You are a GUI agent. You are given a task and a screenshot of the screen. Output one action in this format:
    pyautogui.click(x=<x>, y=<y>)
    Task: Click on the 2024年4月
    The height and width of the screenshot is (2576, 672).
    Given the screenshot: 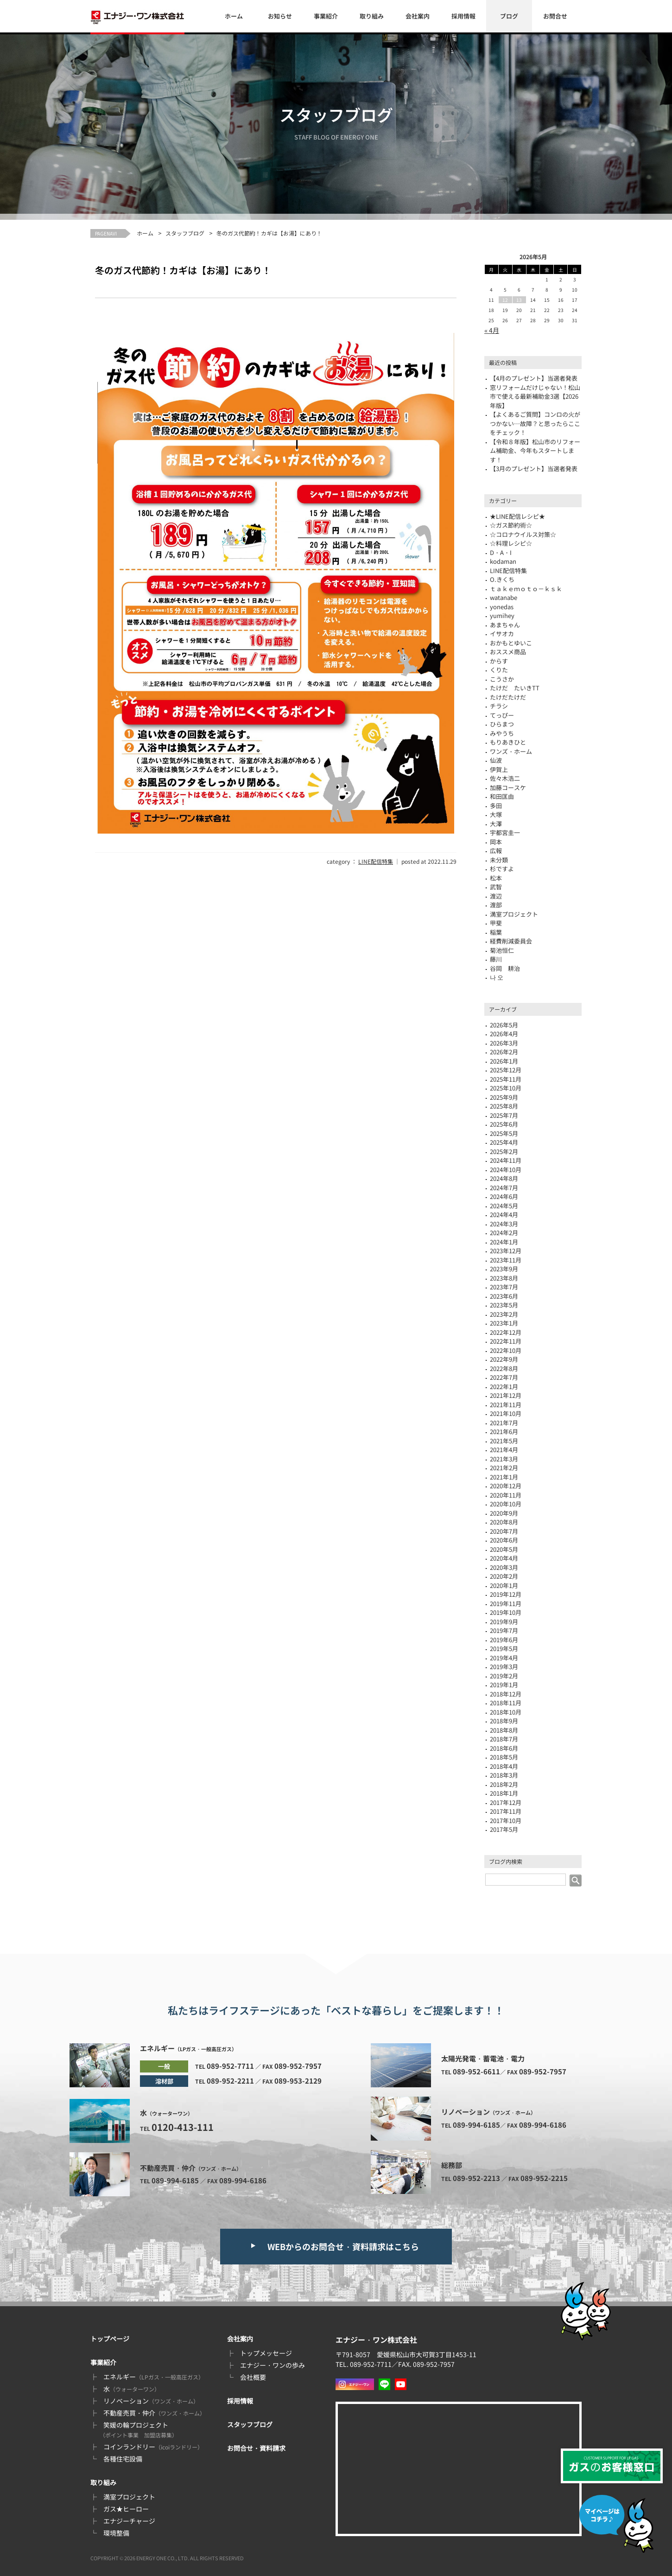 What is the action you would take?
    pyautogui.click(x=504, y=1214)
    